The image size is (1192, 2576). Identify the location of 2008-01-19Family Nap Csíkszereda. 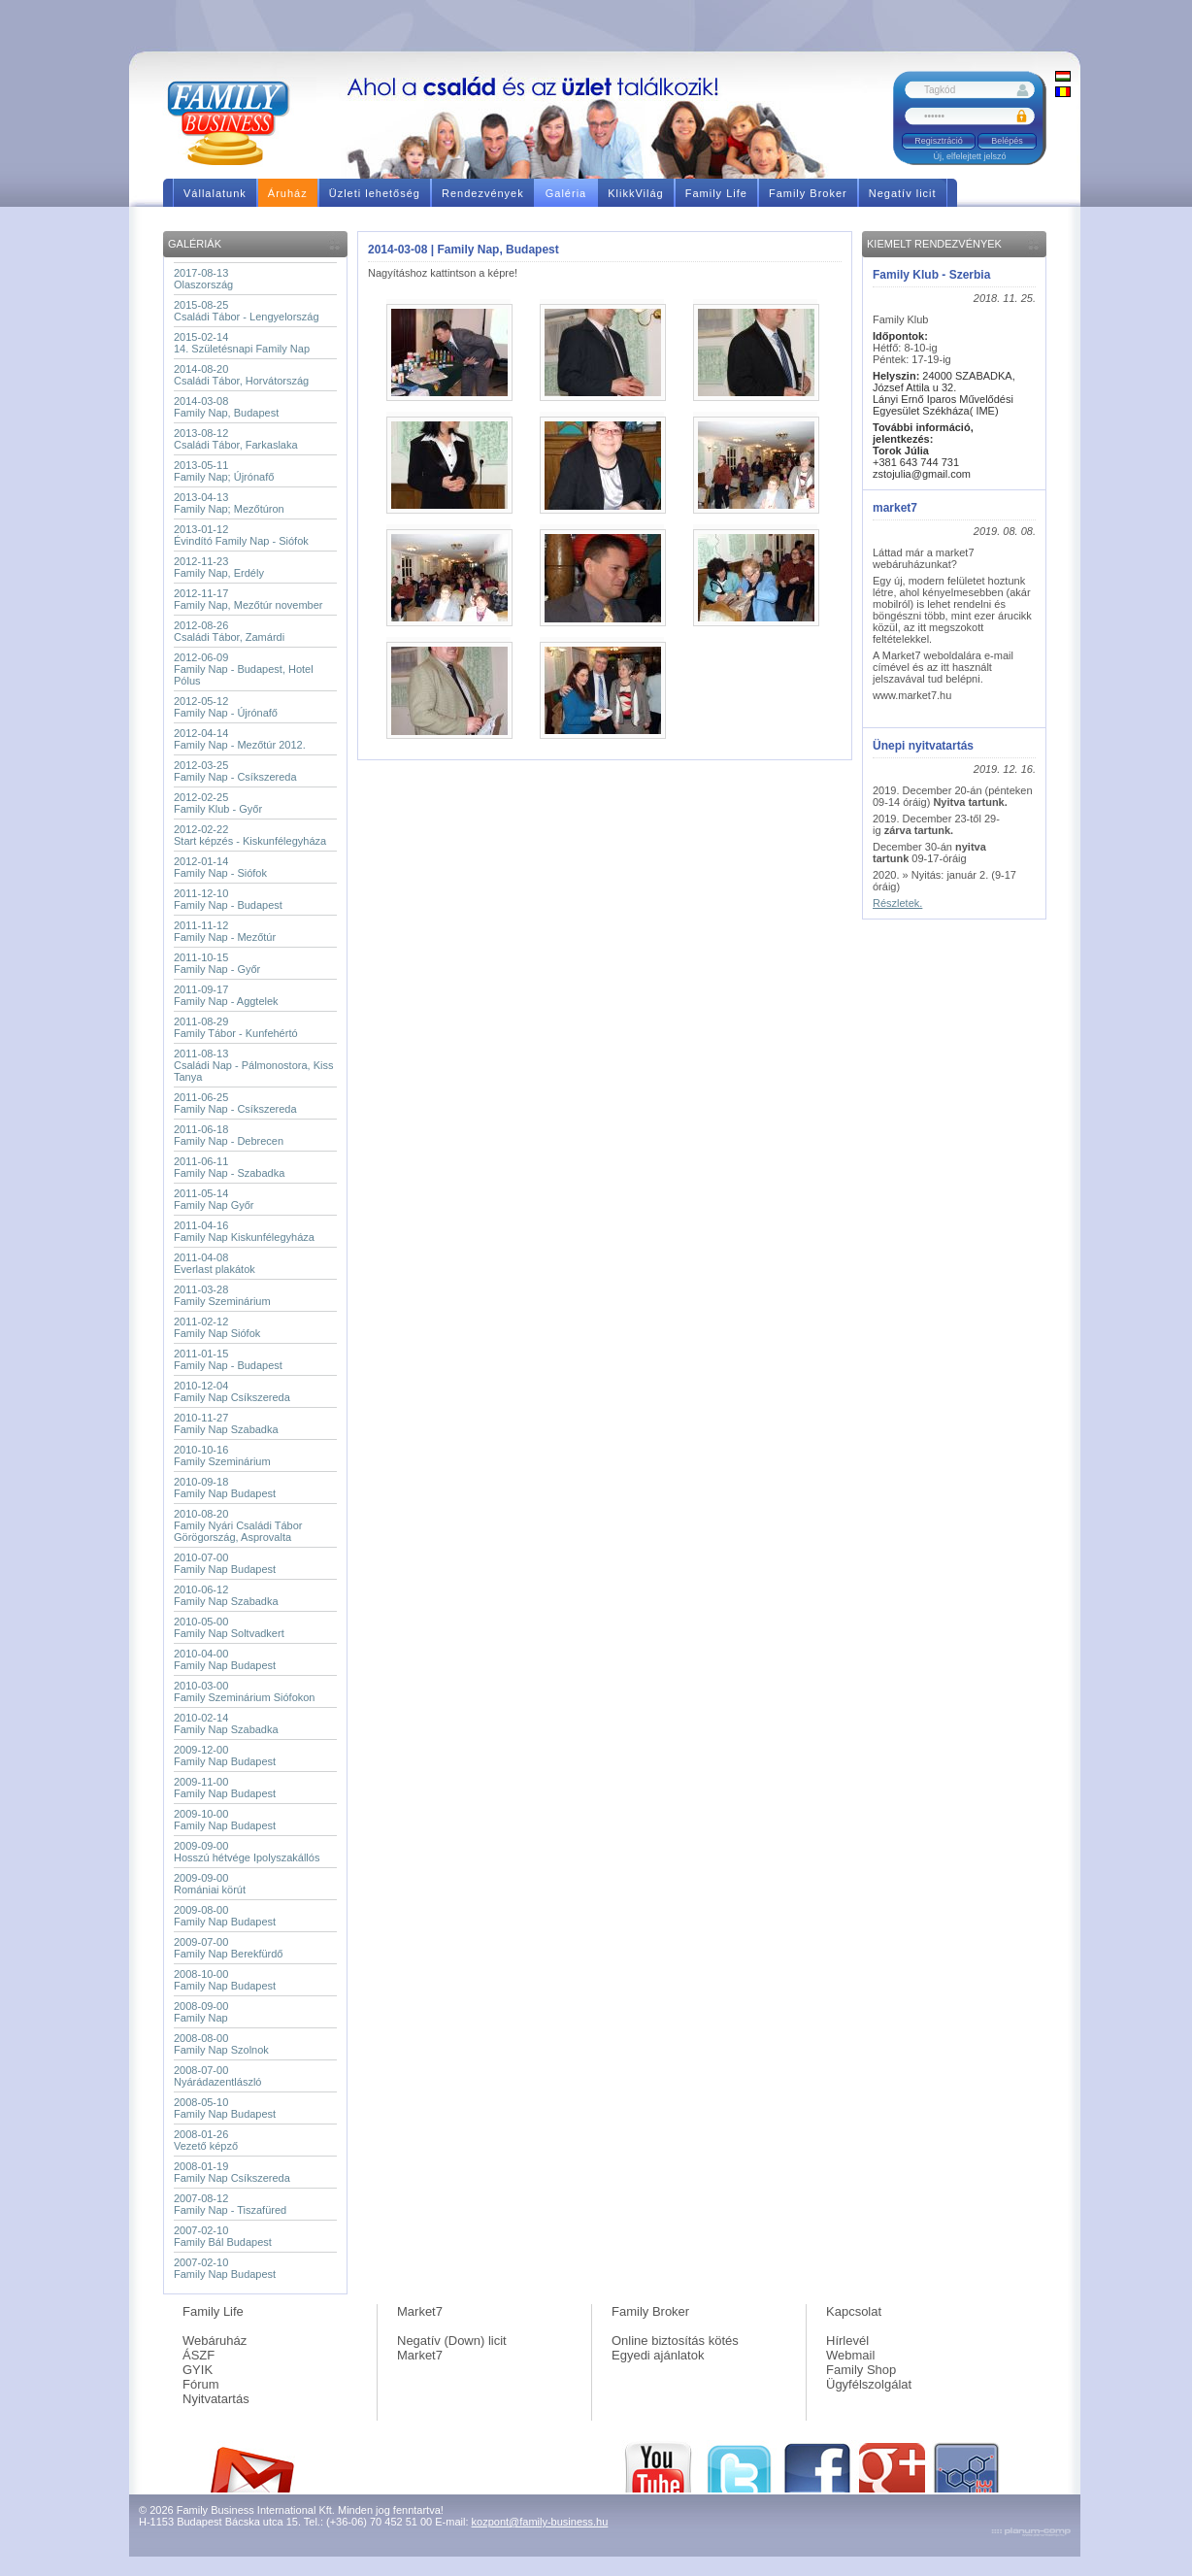
(232, 2172).